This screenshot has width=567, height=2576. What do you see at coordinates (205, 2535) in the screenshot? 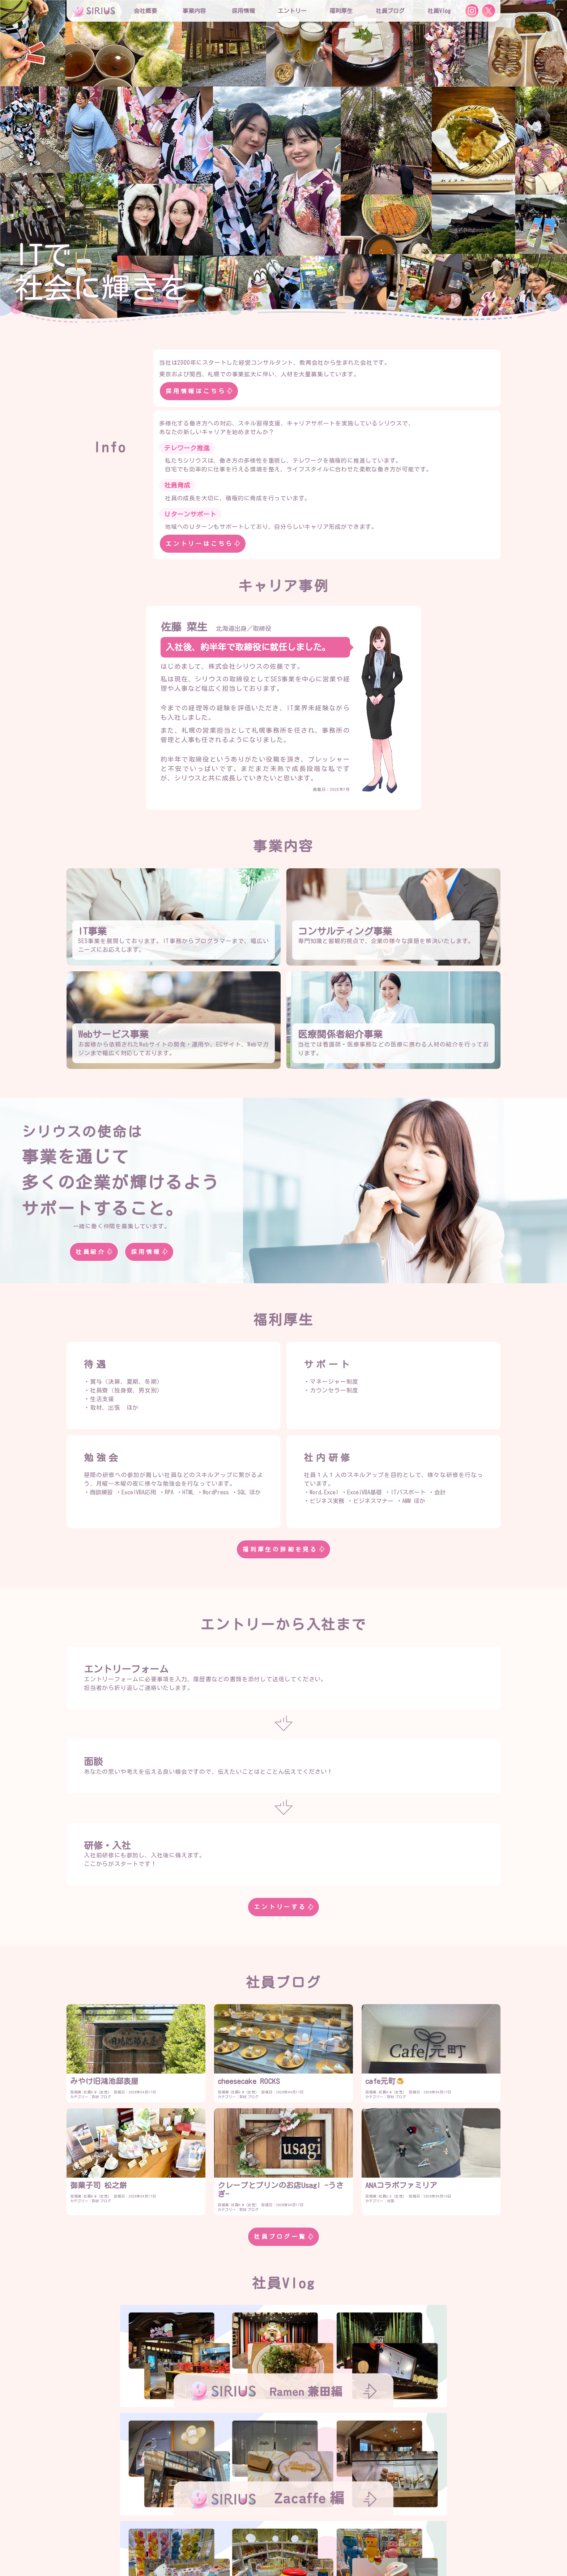
I see `福利厚生` at bounding box center [205, 2535].